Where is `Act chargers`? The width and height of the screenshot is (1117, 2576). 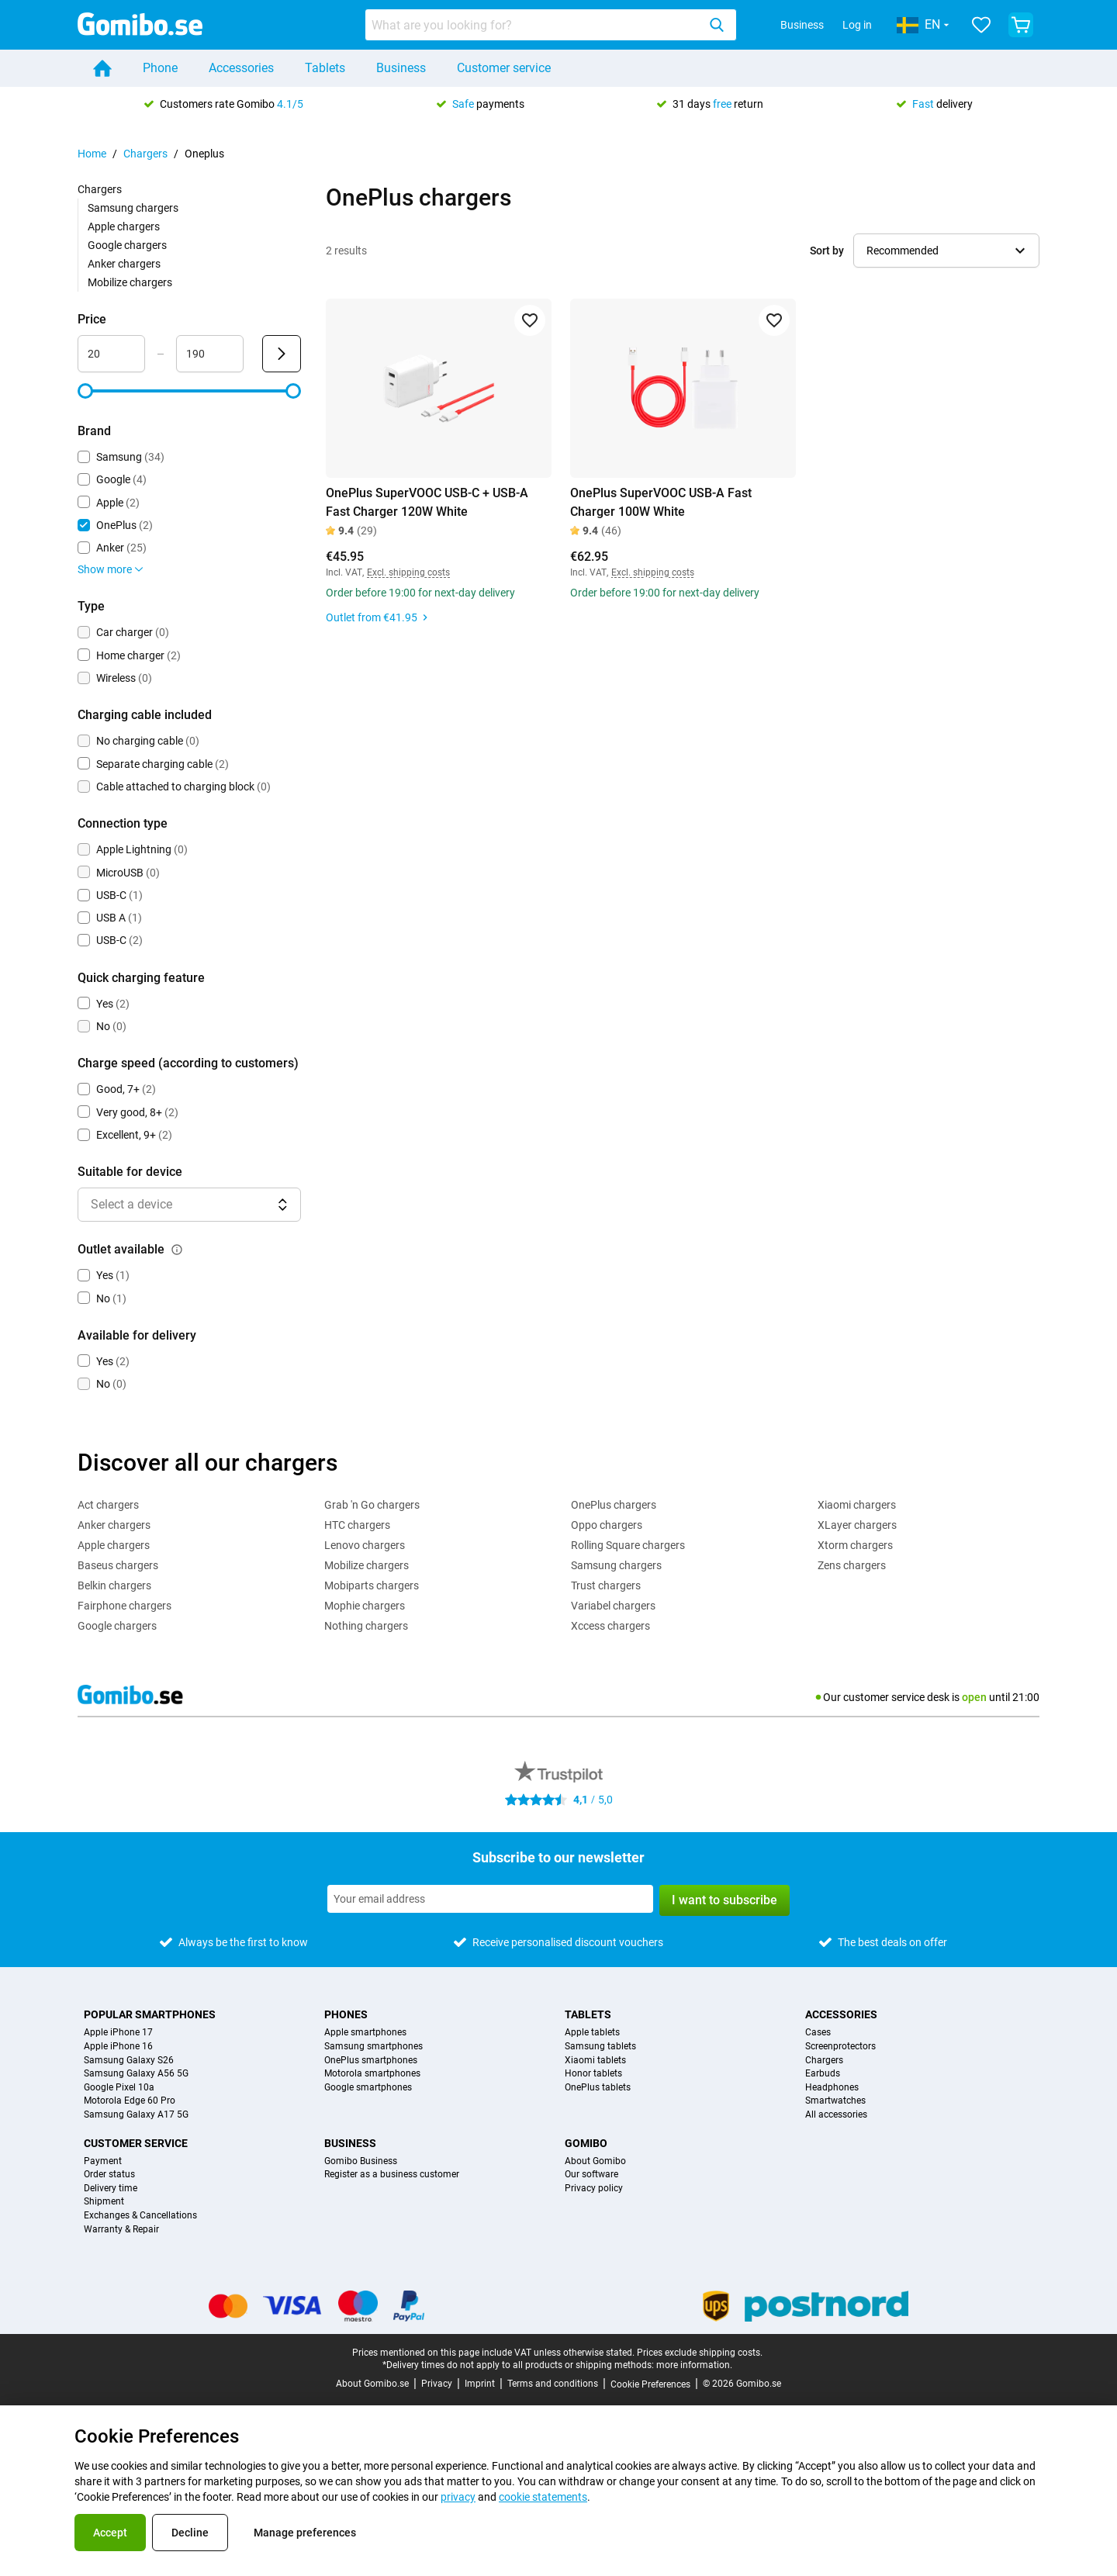
Act chargers is located at coordinates (108, 1505).